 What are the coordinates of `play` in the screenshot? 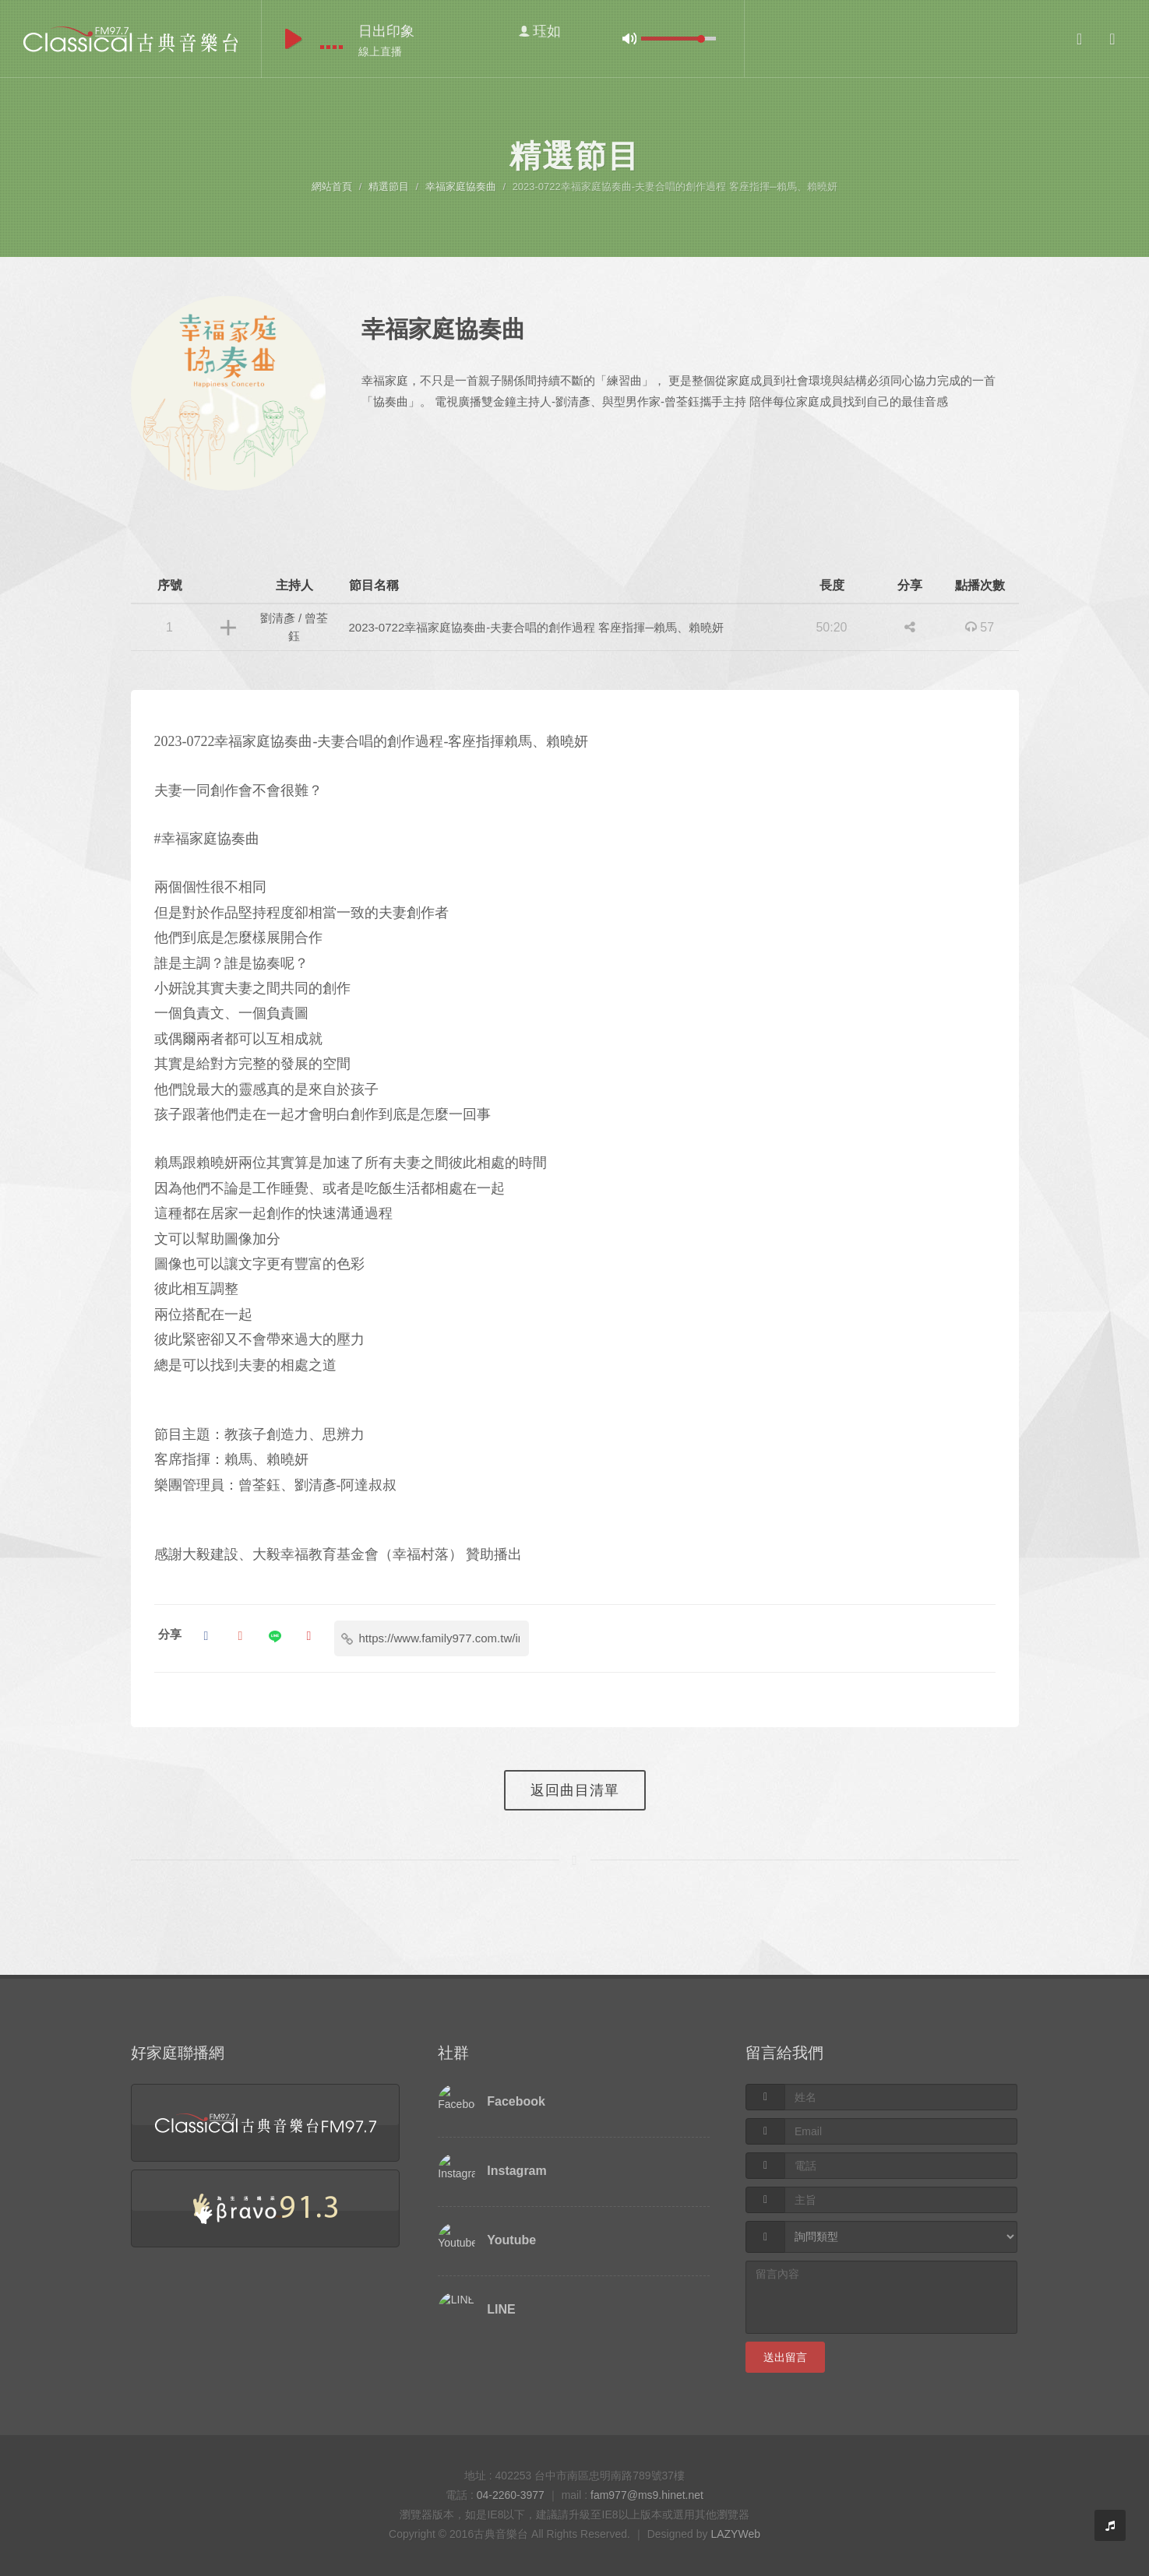 It's located at (293, 39).